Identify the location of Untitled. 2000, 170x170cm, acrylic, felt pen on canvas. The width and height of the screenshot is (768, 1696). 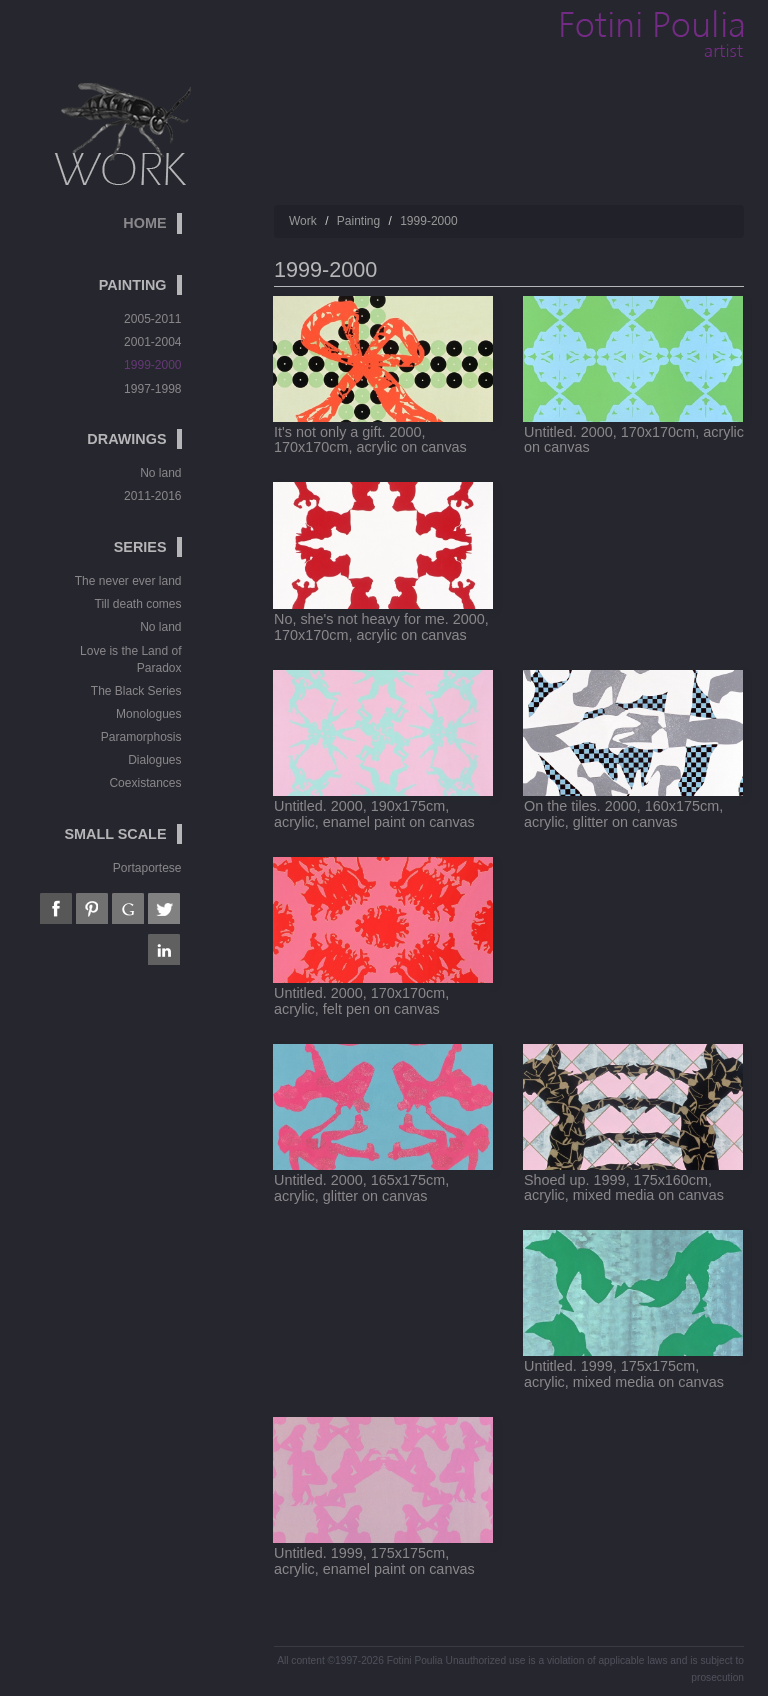
(361, 1001).